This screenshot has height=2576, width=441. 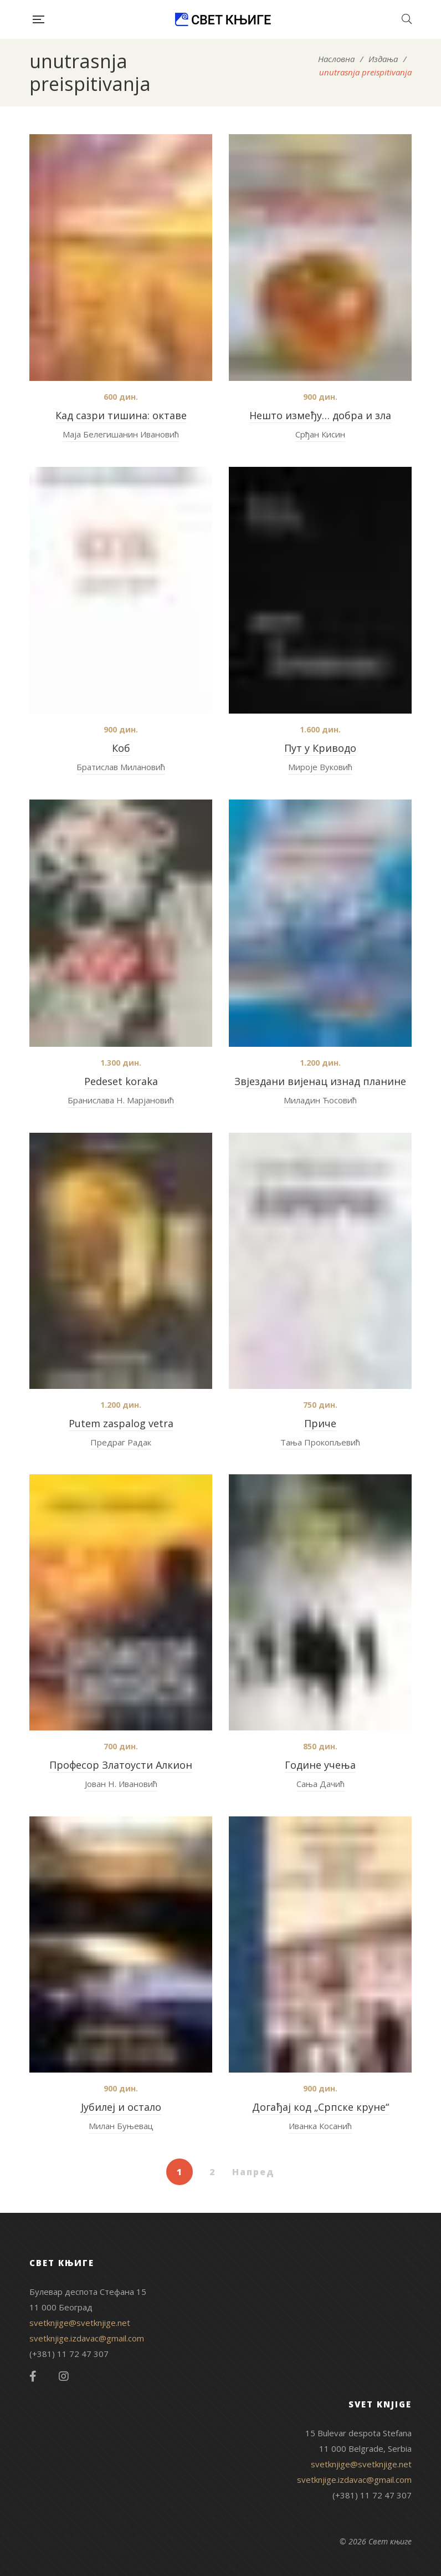 What do you see at coordinates (320, 1423) in the screenshot?
I see `Приче` at bounding box center [320, 1423].